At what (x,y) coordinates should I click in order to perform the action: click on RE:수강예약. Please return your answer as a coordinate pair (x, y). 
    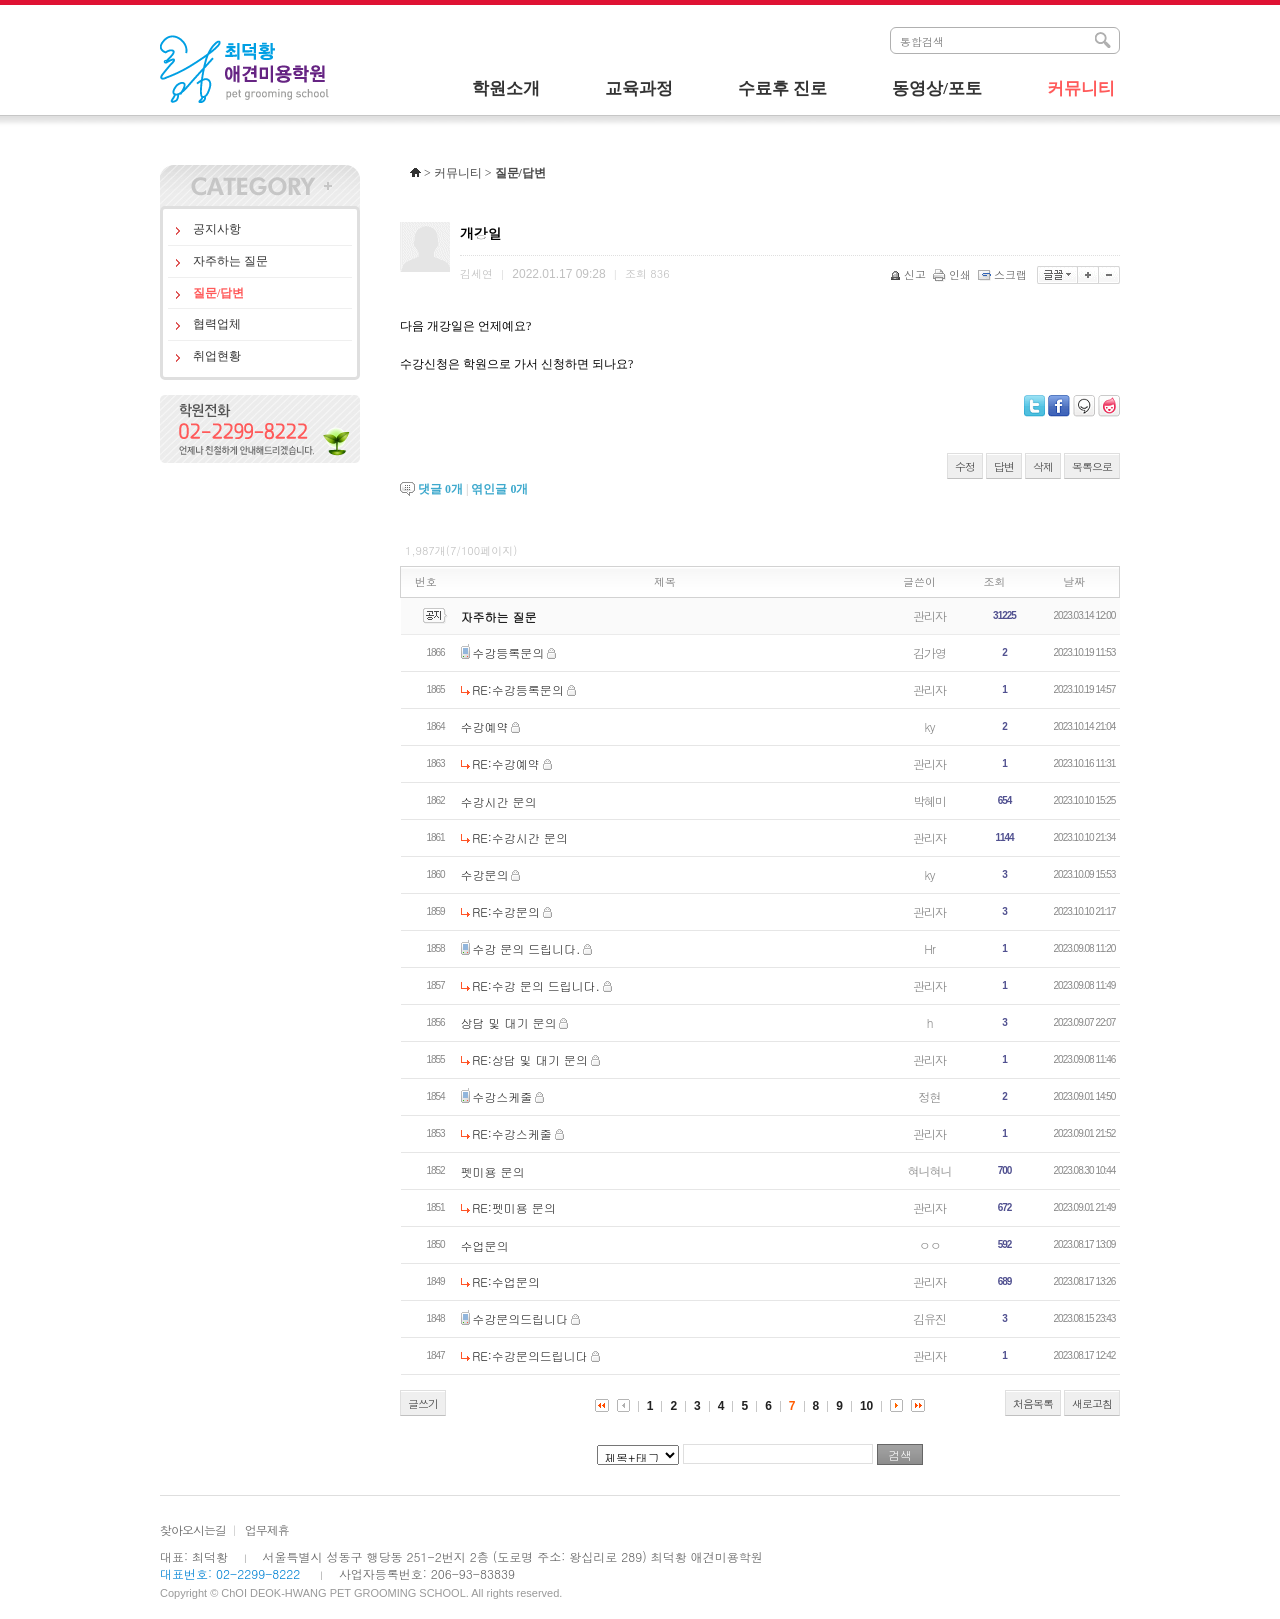
    Looking at the image, I should click on (506, 763).